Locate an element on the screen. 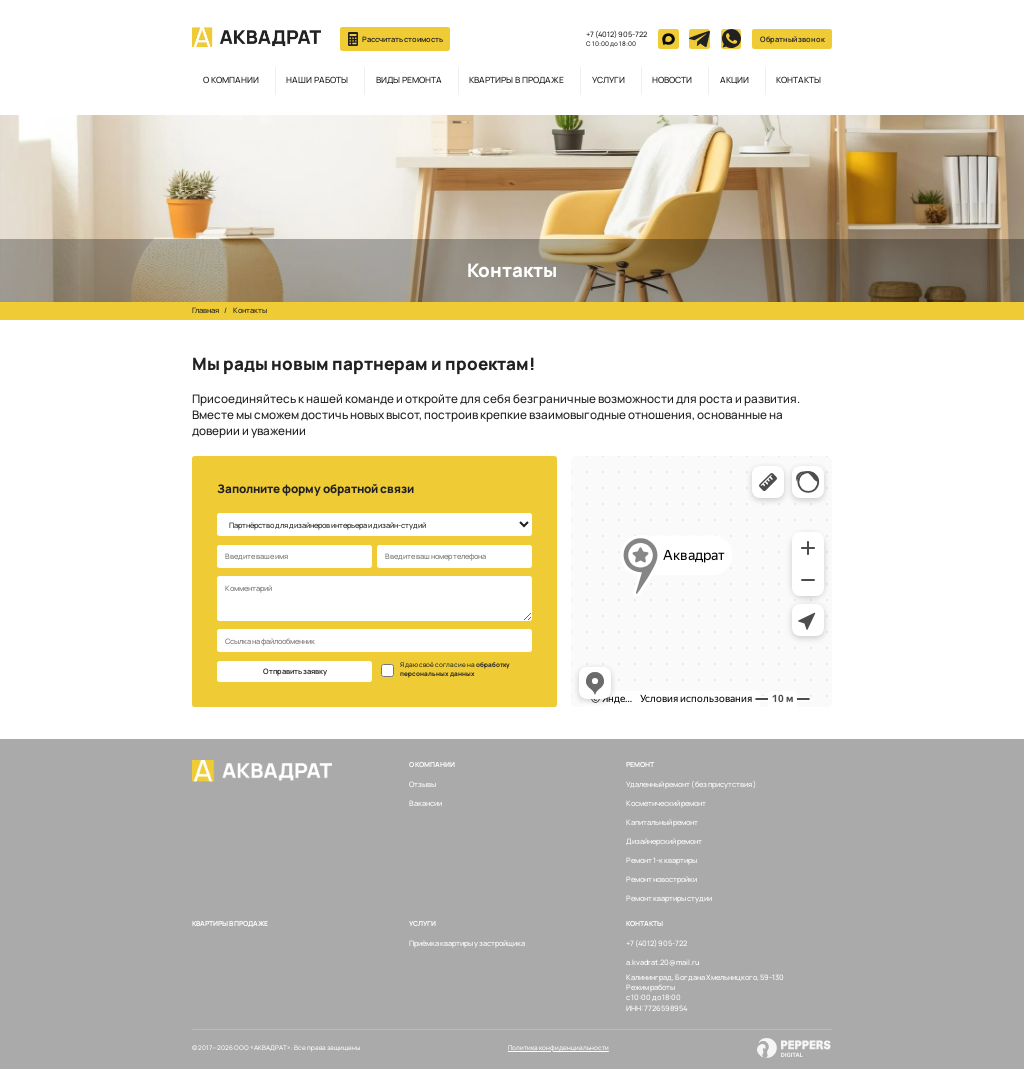  Рассчитать стоимость is located at coordinates (395, 39).